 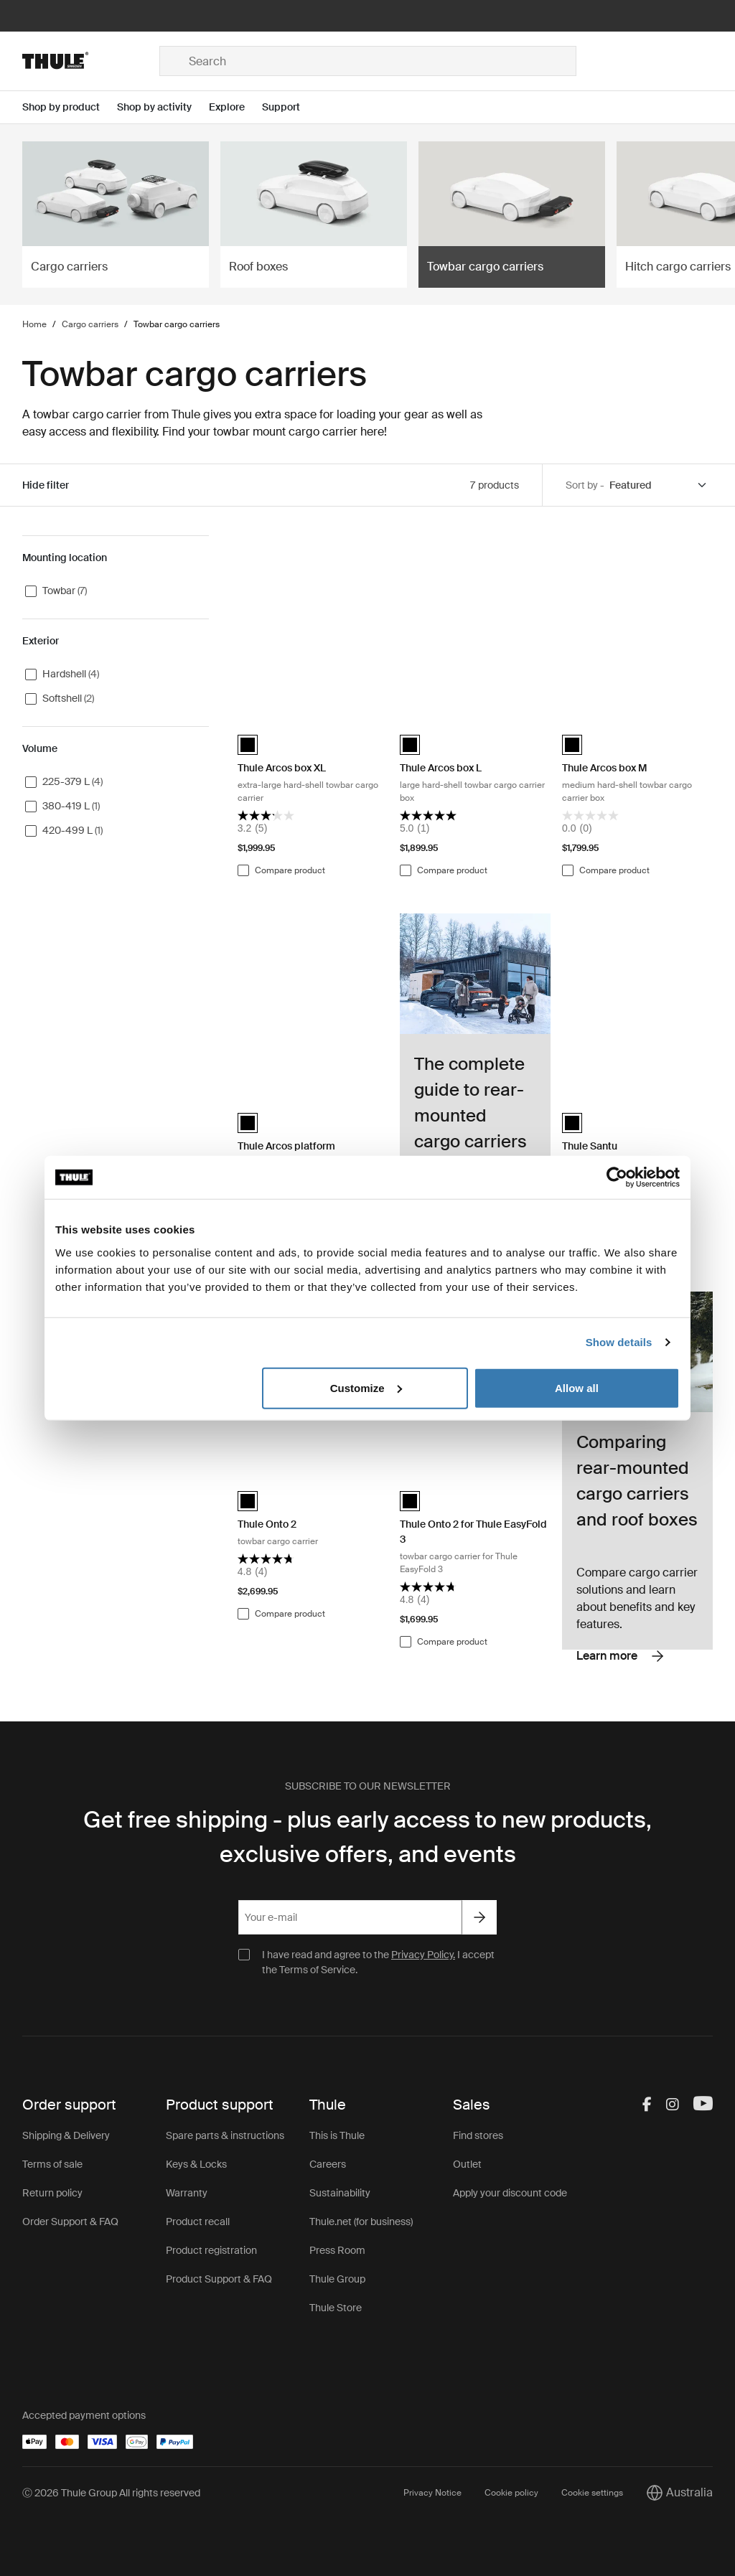 I want to click on [Open menu Shop by product], so click(x=69, y=107).